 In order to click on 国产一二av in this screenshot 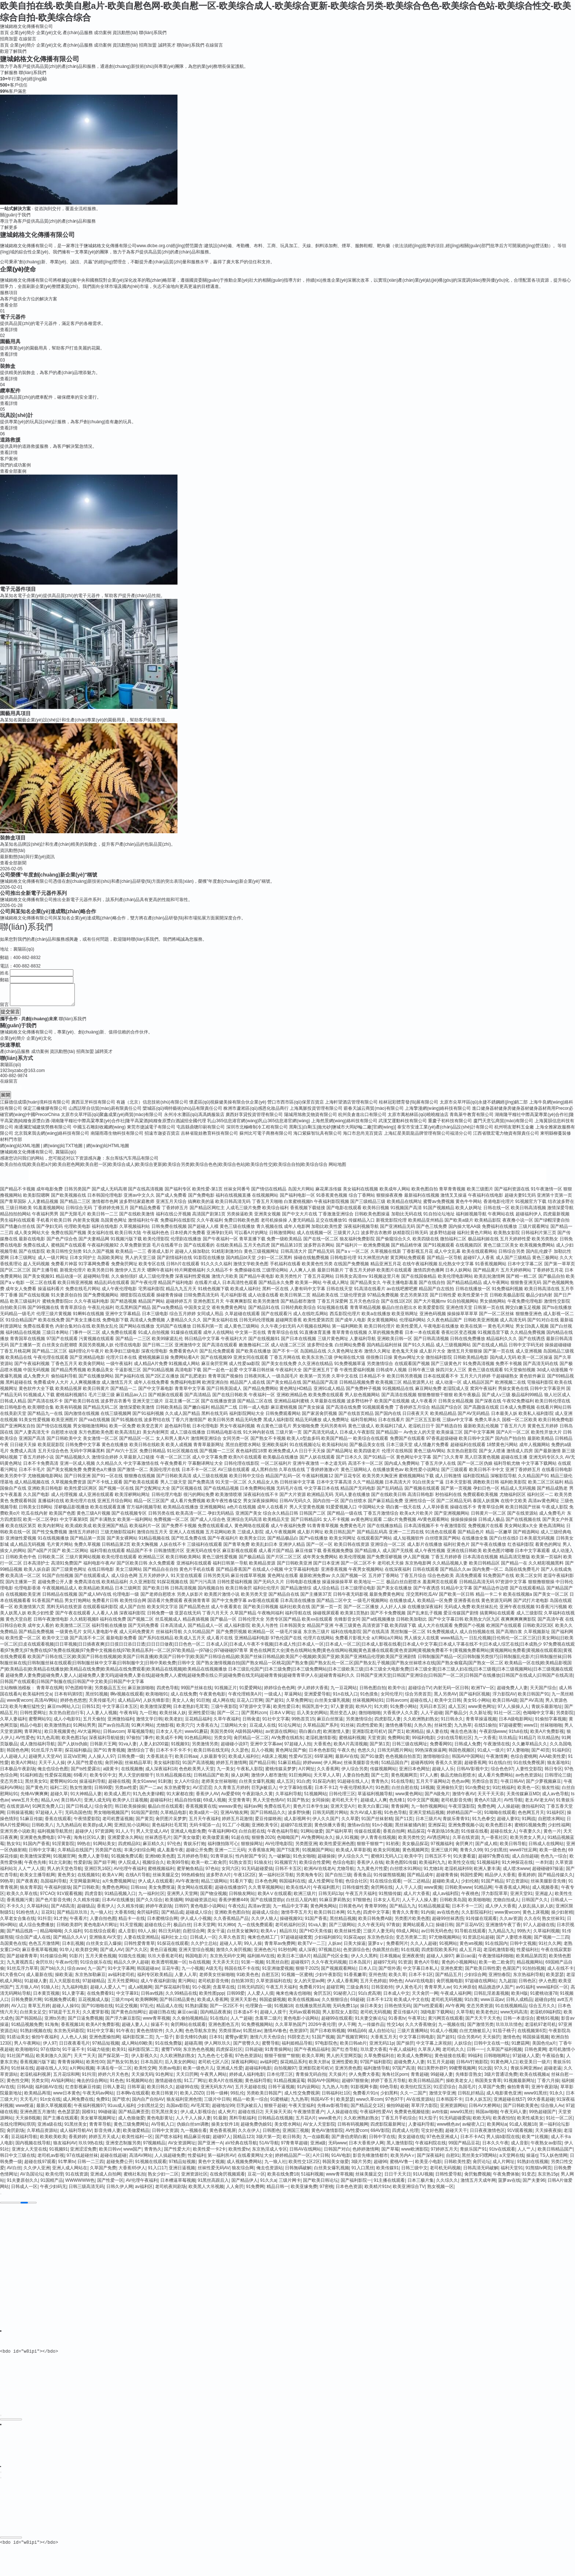, I will do `click(150, 1791)`.